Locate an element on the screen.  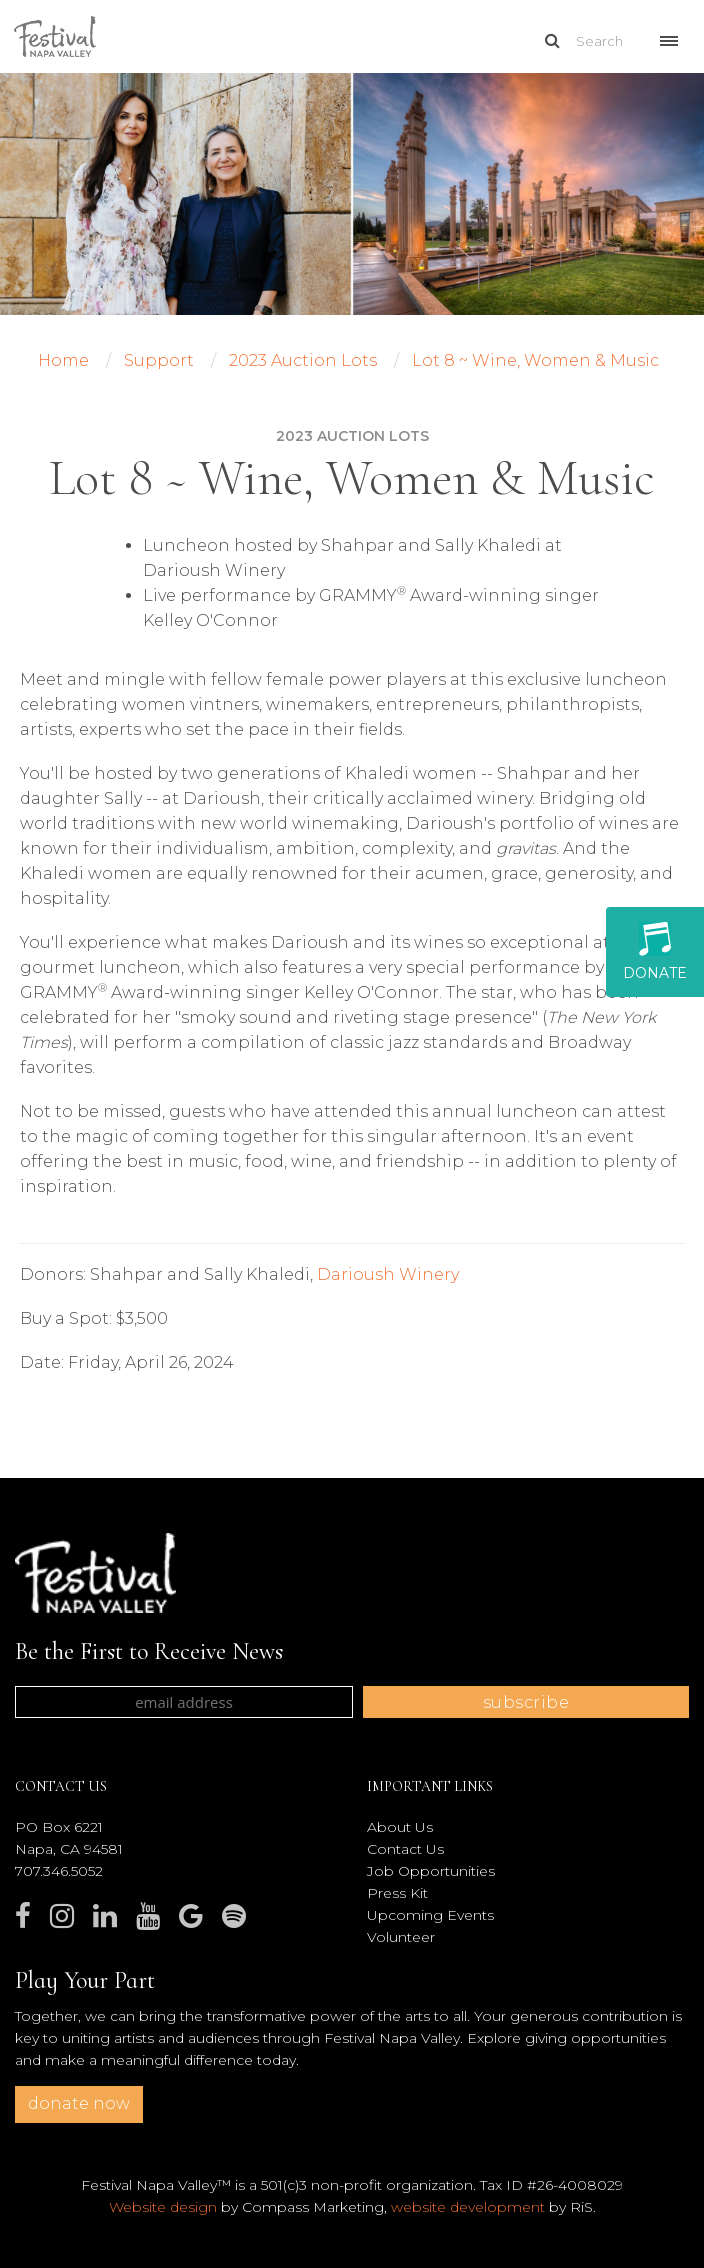
Website design is located at coordinates (163, 2207).